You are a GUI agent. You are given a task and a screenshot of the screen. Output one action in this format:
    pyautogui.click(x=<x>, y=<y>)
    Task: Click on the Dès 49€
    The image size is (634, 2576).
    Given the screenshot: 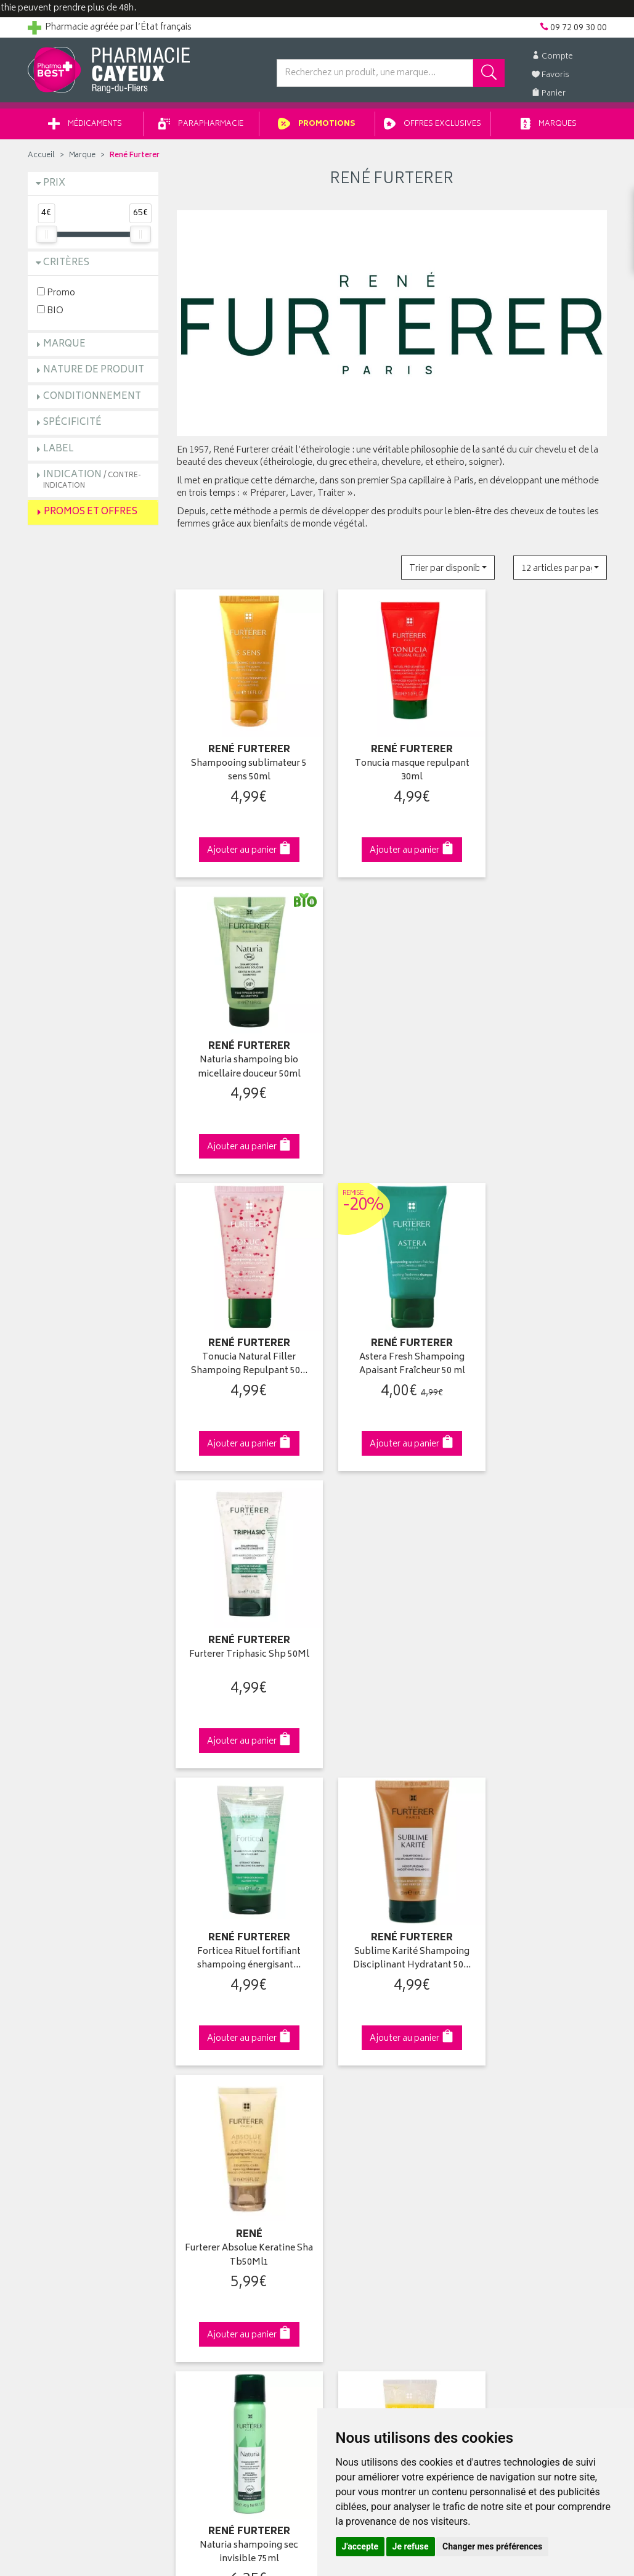 What is the action you would take?
    pyautogui.click(x=242, y=1846)
    